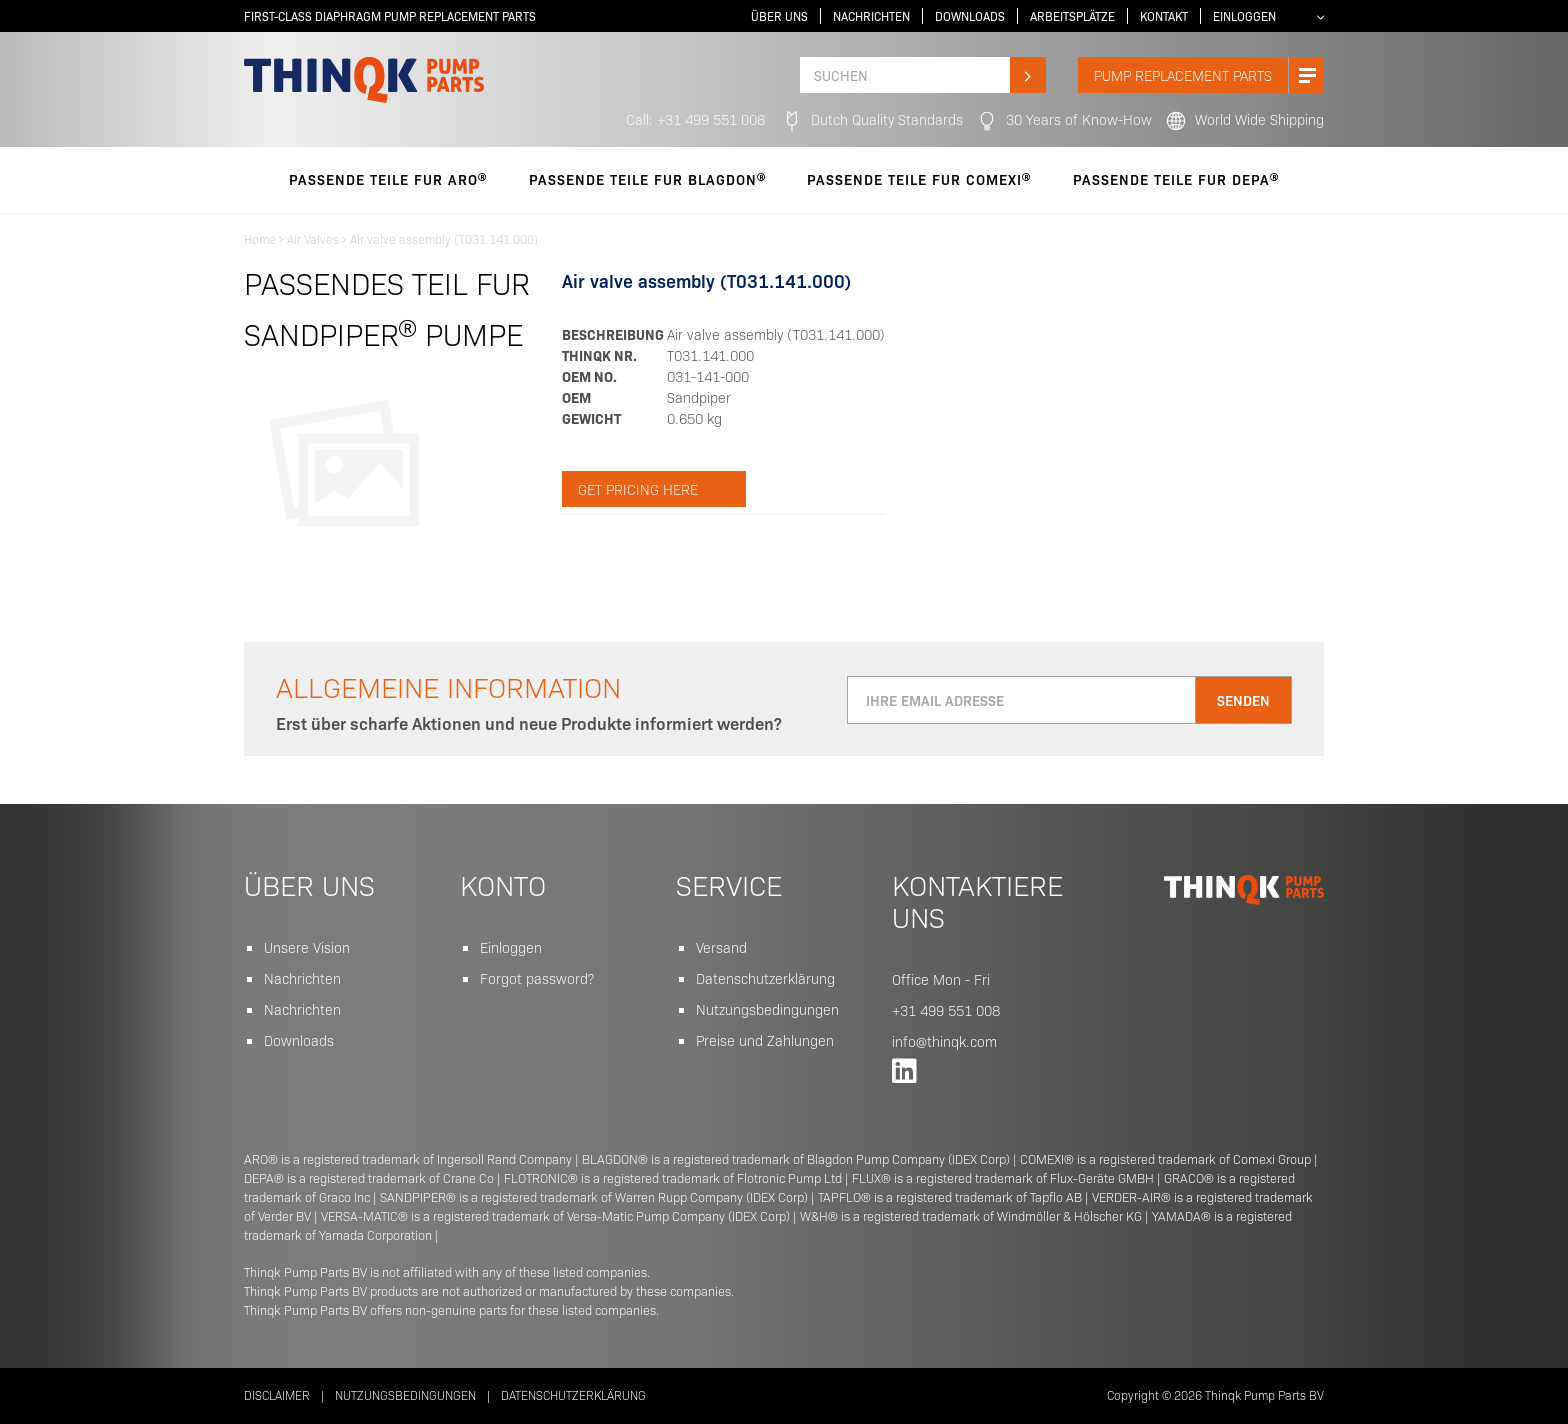 The image size is (1568, 1424). I want to click on Nachrichten, so click(871, 16).